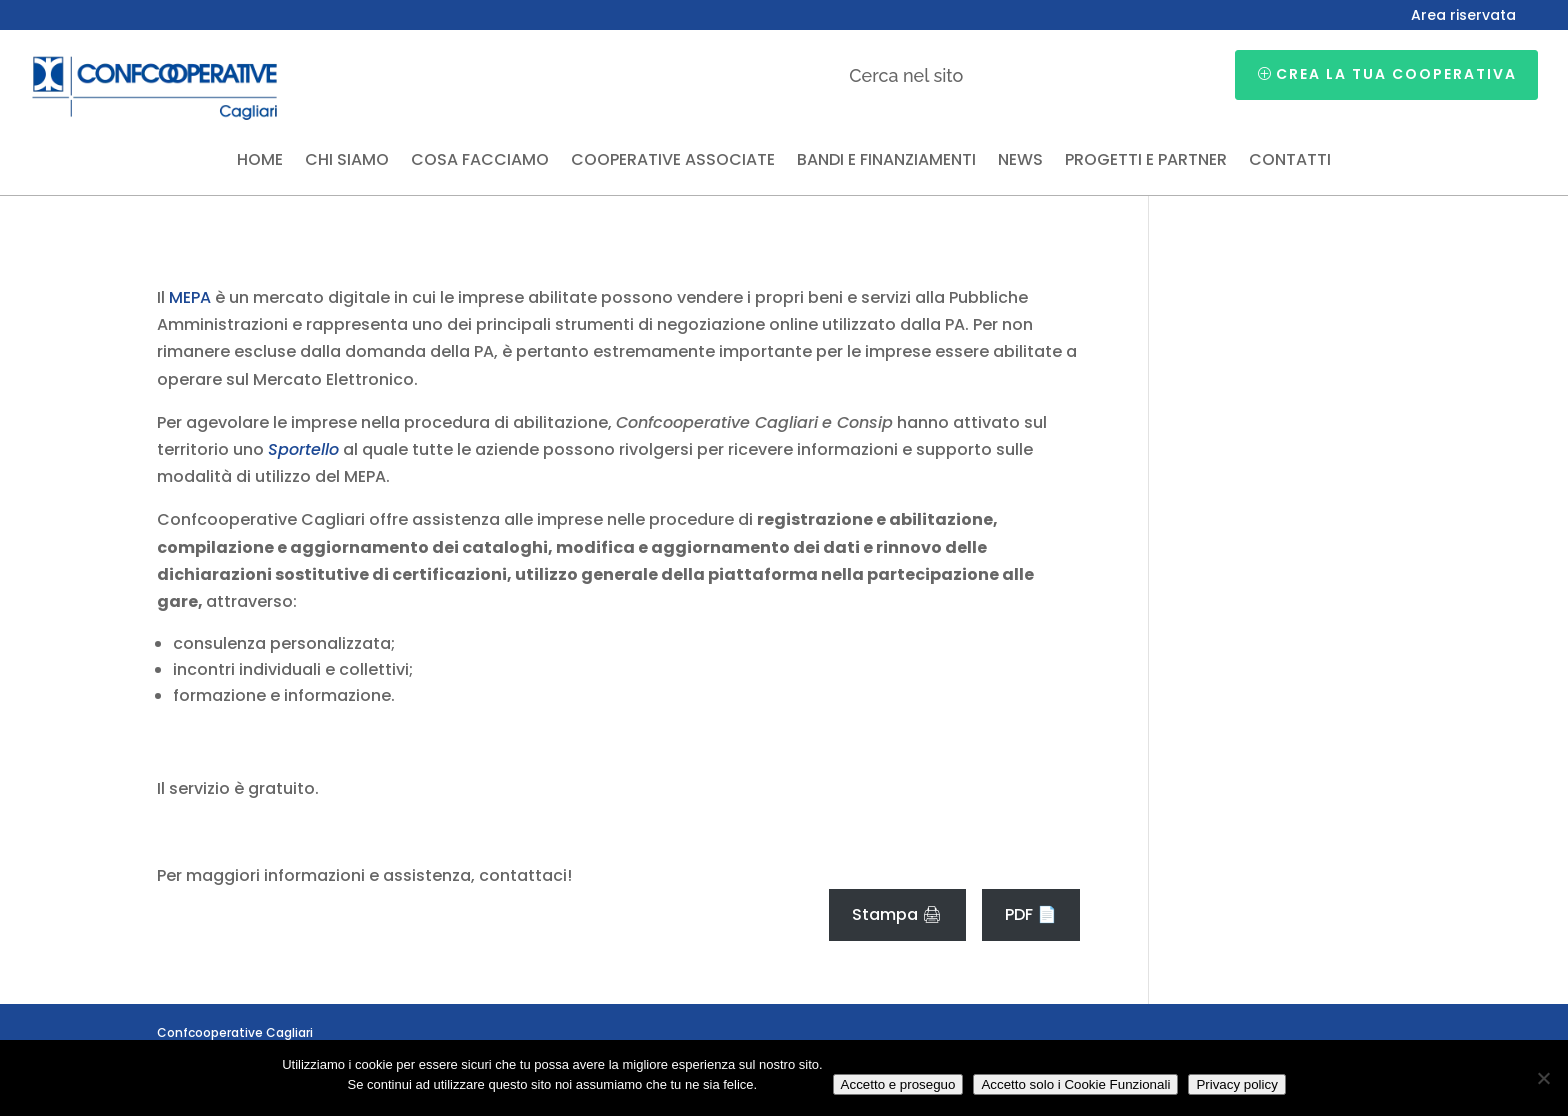  What do you see at coordinates (480, 162) in the screenshot?
I see `Cosa facciamo` at bounding box center [480, 162].